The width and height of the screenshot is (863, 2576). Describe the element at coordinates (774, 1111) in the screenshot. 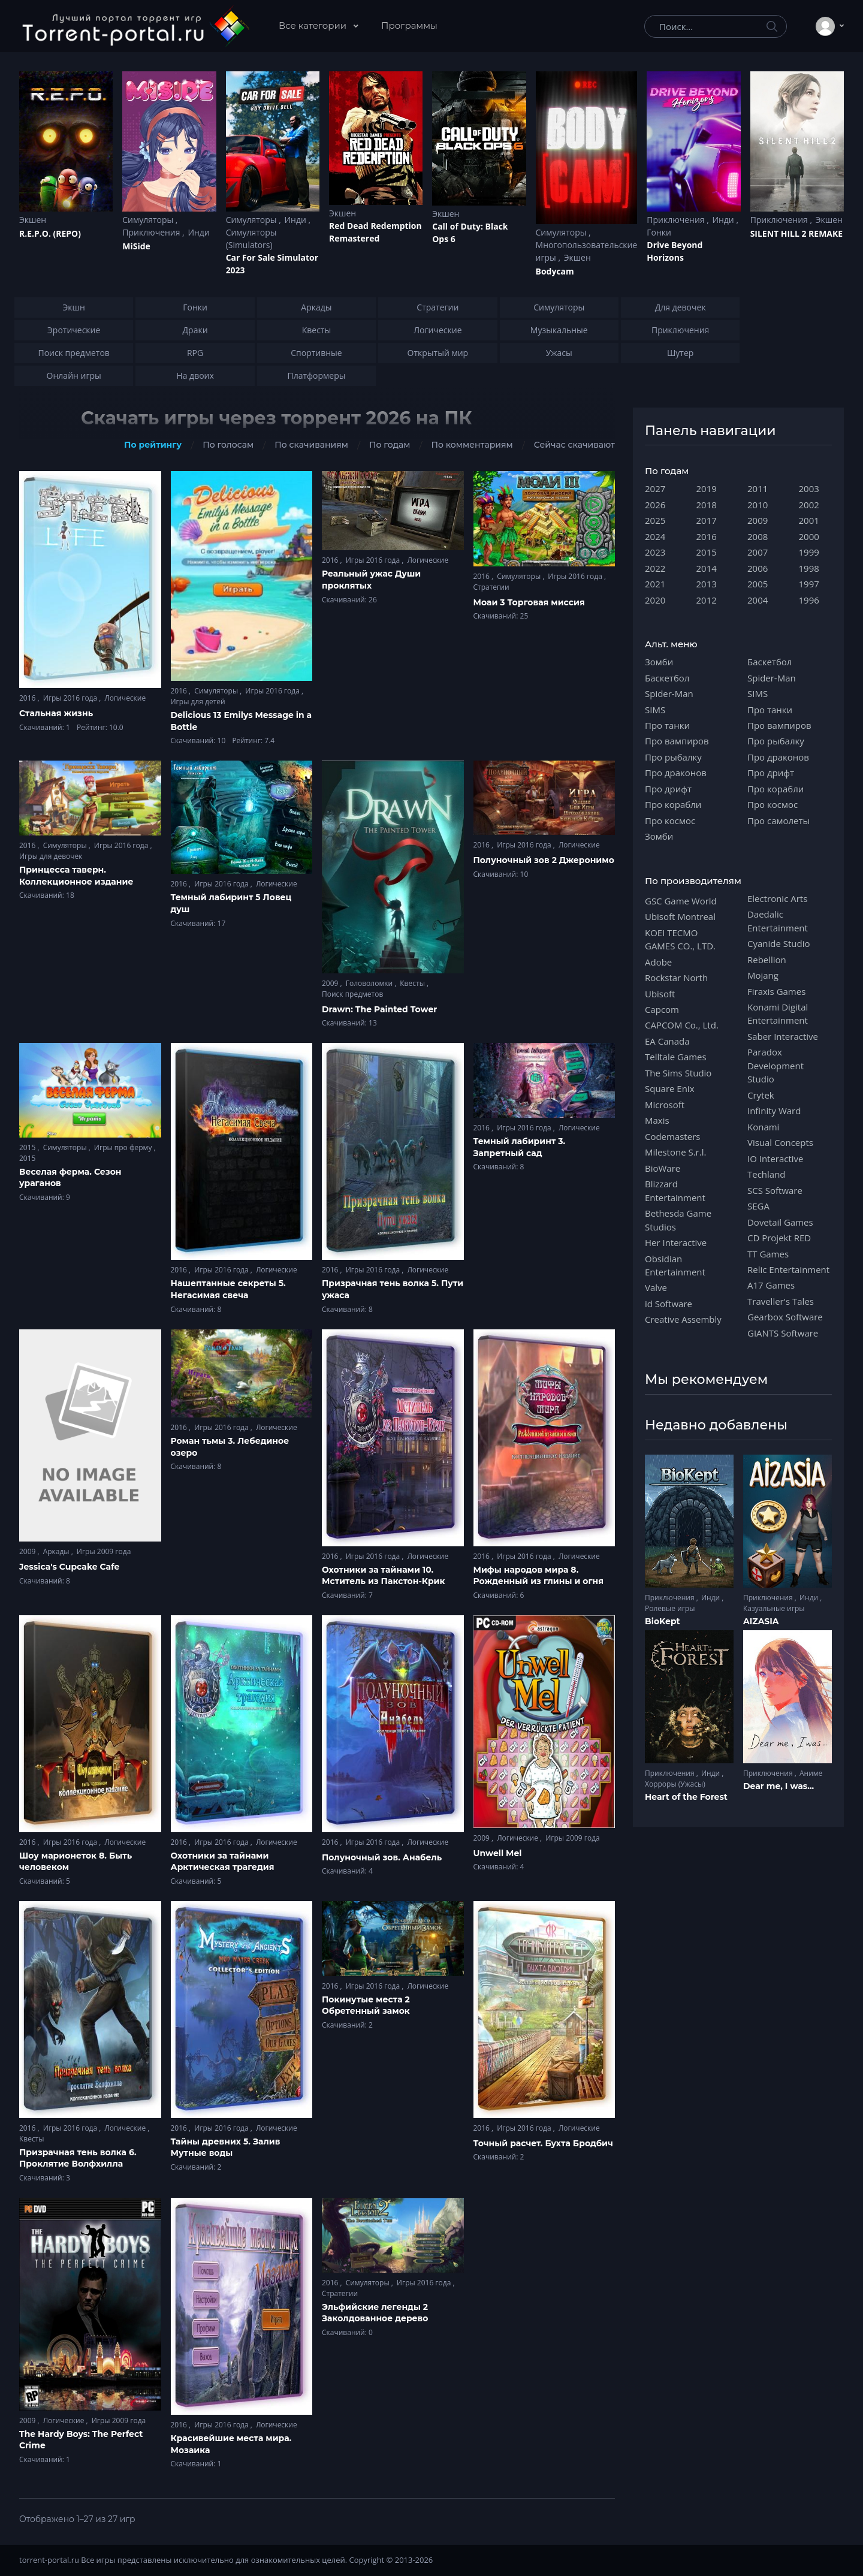

I see `Infinity Ward` at that location.